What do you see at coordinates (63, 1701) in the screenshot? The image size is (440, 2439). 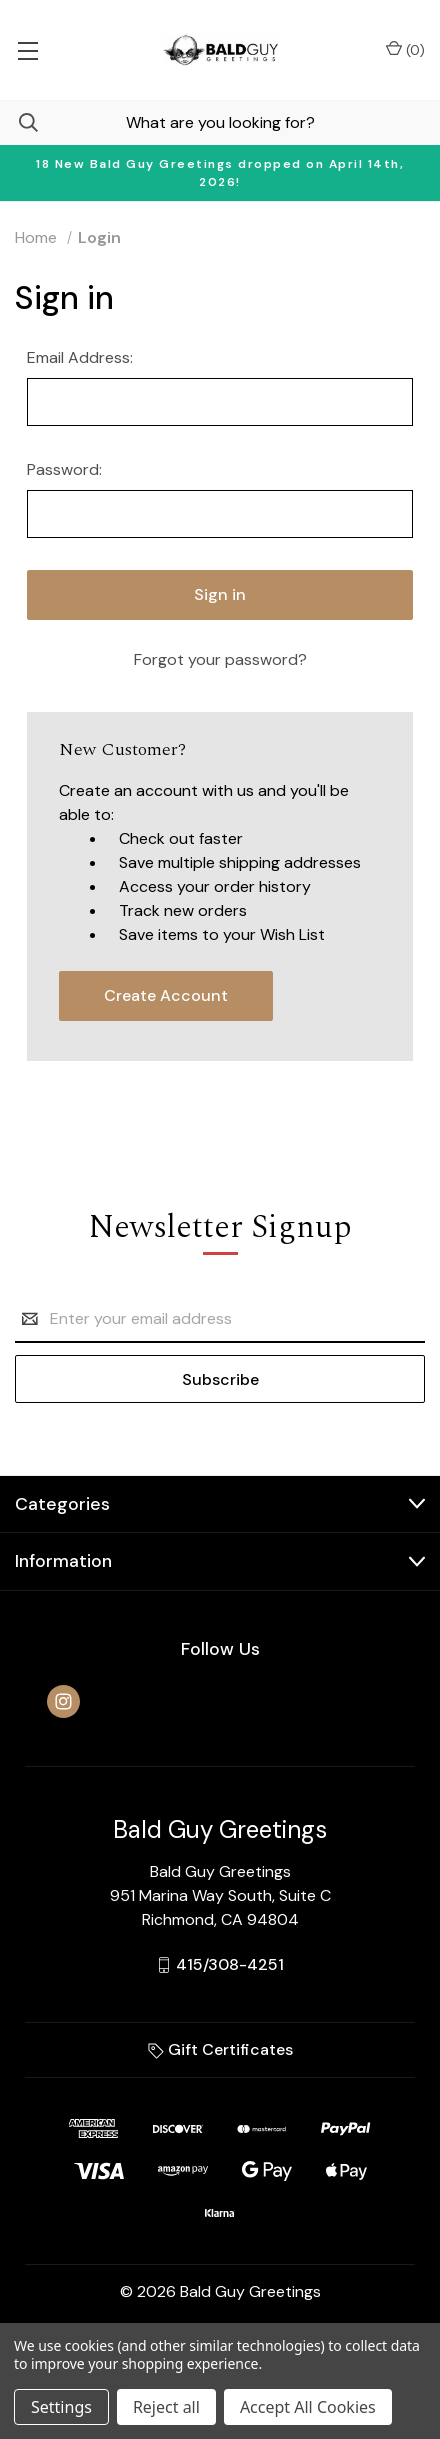 I see `[instagram]` at bounding box center [63, 1701].